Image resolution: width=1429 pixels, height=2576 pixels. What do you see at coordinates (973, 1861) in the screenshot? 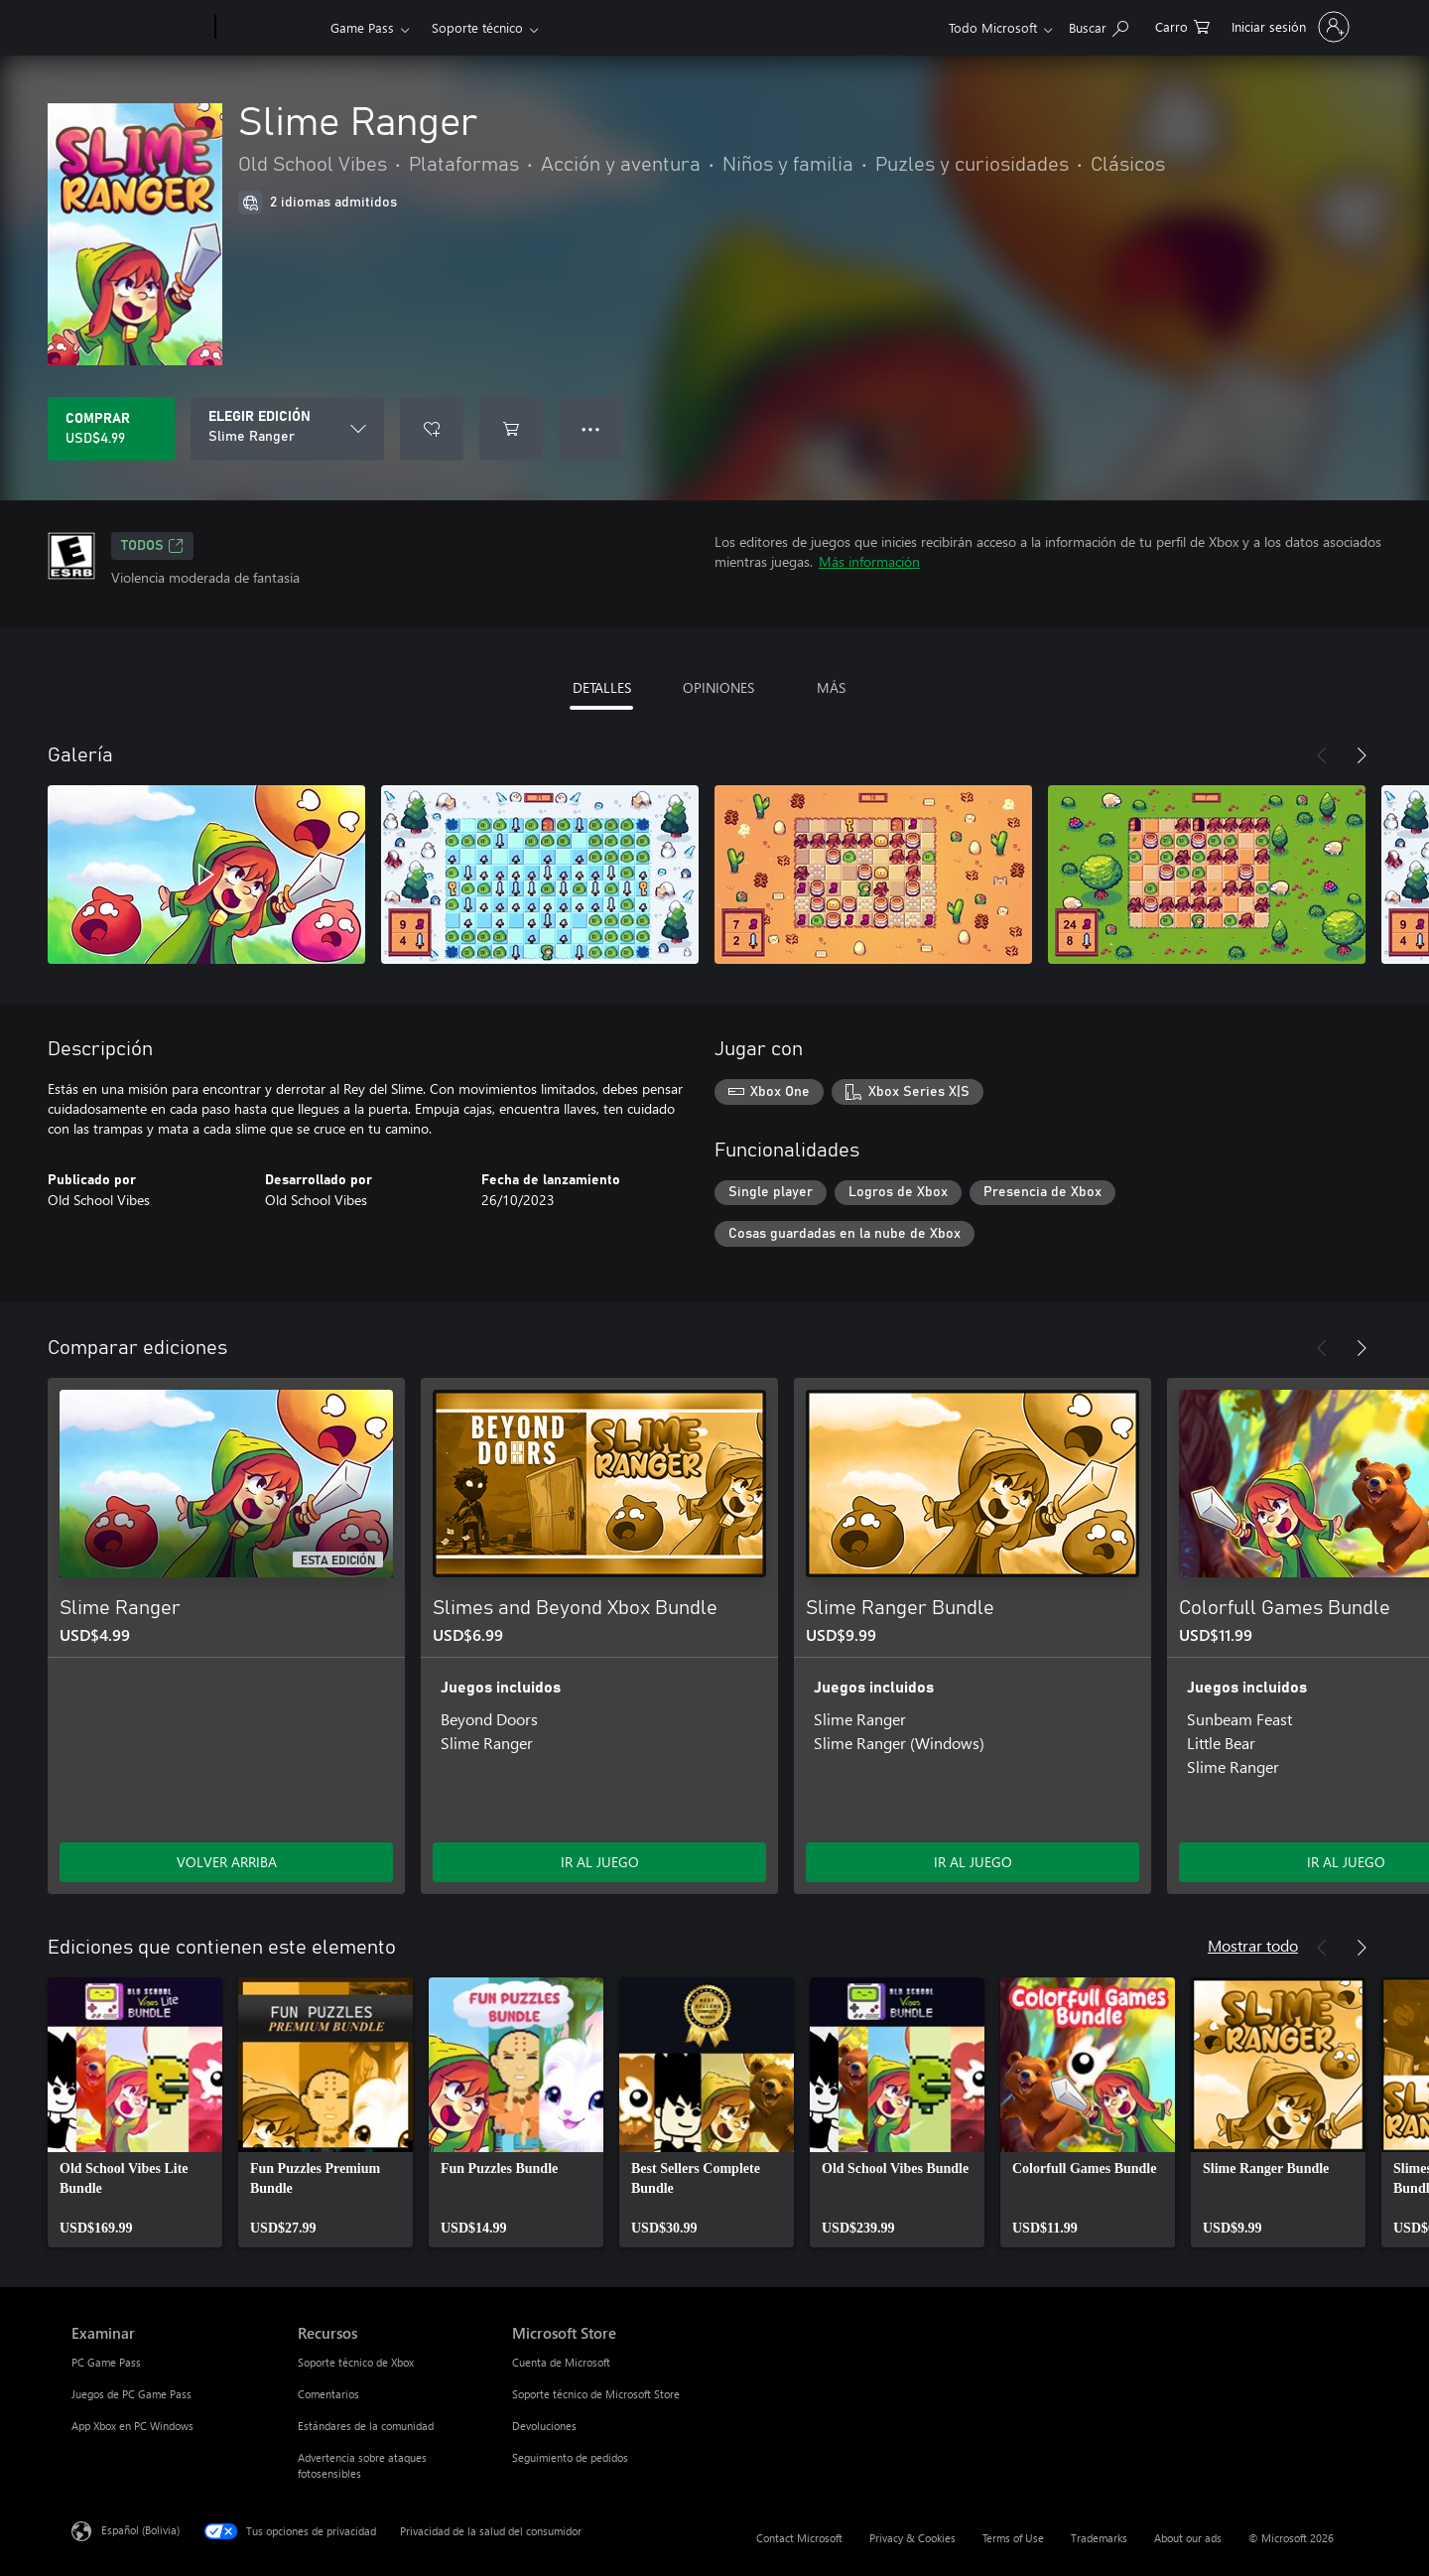
I see `IR AL JUEGO [Ir al juego - Slime Ranger Bundle]` at bounding box center [973, 1861].